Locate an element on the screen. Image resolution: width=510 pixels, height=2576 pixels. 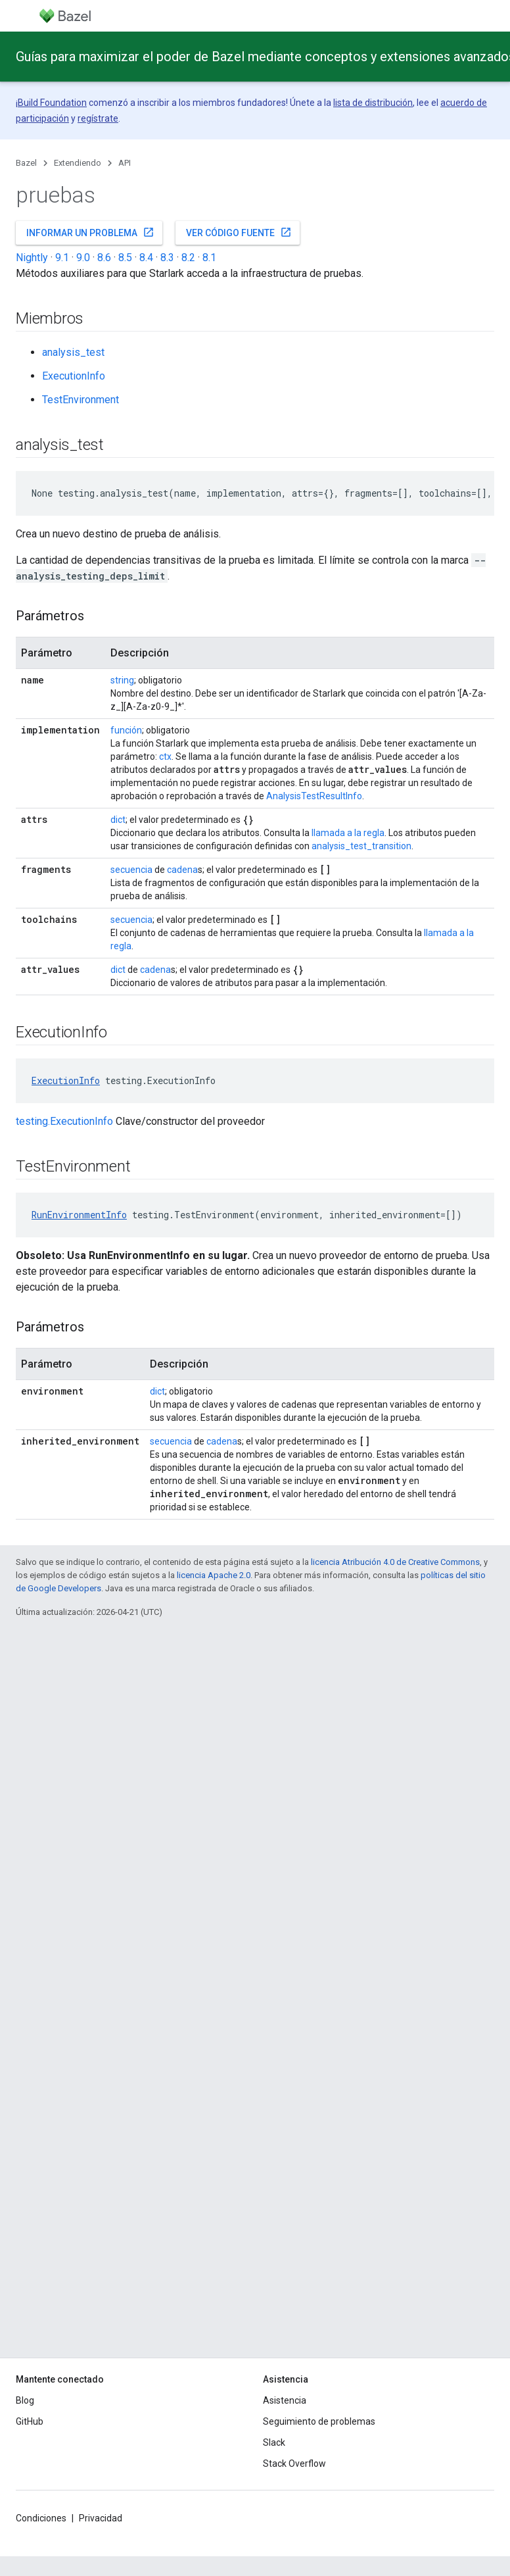
Ver código fuente is located at coordinates (239, 232).